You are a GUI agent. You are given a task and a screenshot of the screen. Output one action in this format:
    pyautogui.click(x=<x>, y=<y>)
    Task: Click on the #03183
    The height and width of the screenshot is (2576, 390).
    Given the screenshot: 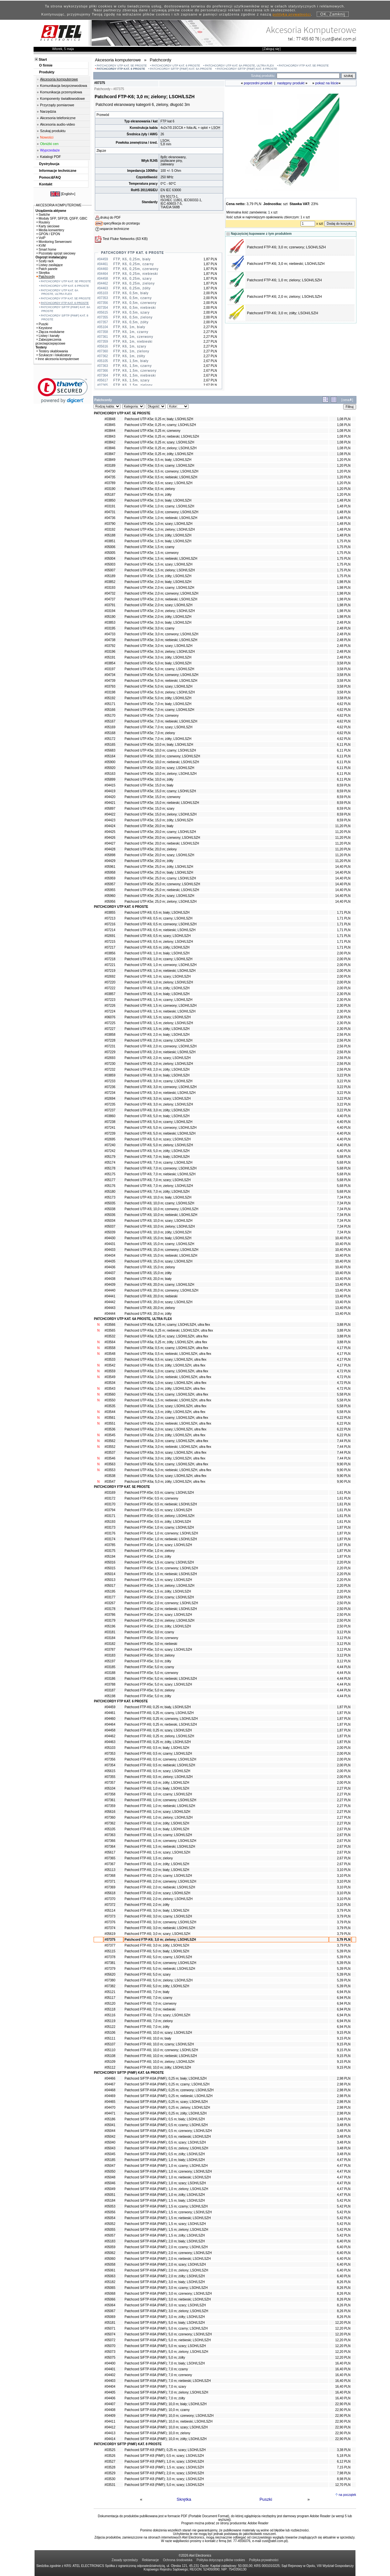 What is the action you would take?
    pyautogui.click(x=110, y=1655)
    